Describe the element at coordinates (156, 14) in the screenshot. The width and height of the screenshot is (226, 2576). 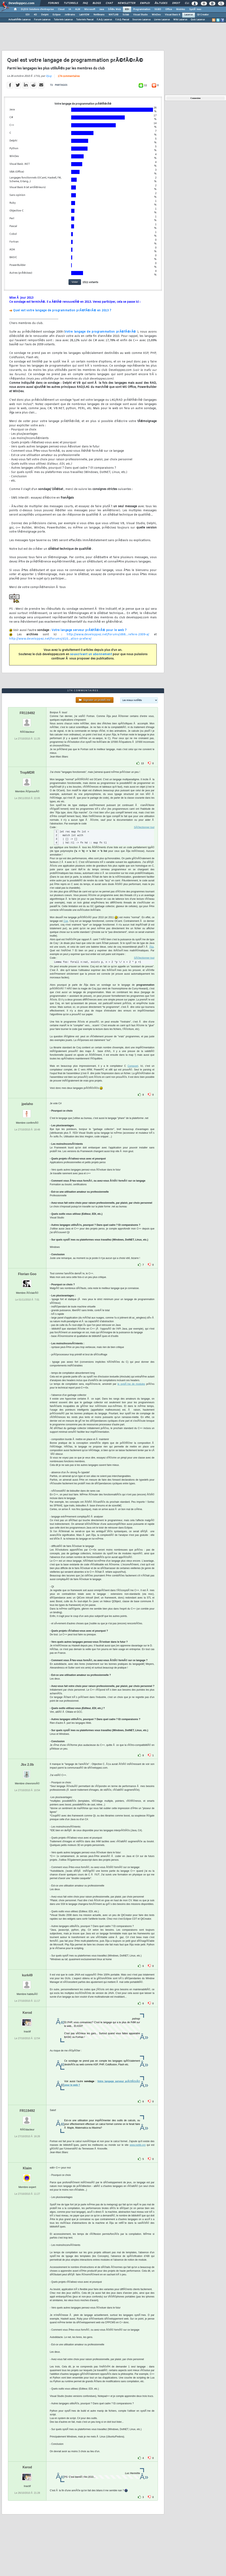
I see `WinDev` at that location.